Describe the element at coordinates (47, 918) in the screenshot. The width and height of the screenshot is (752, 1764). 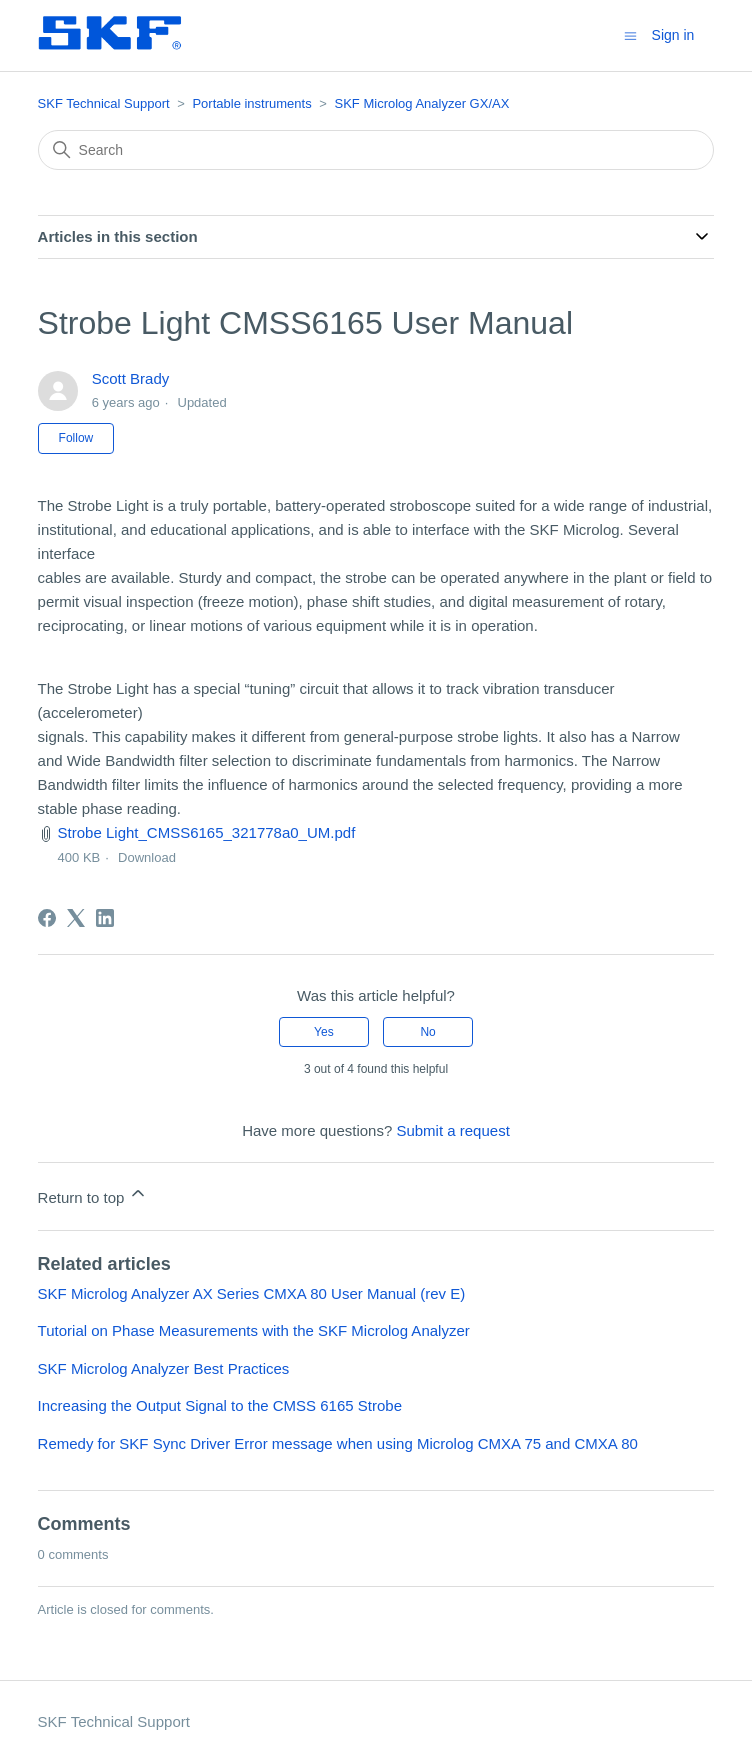
I see `[Facebook]` at that location.